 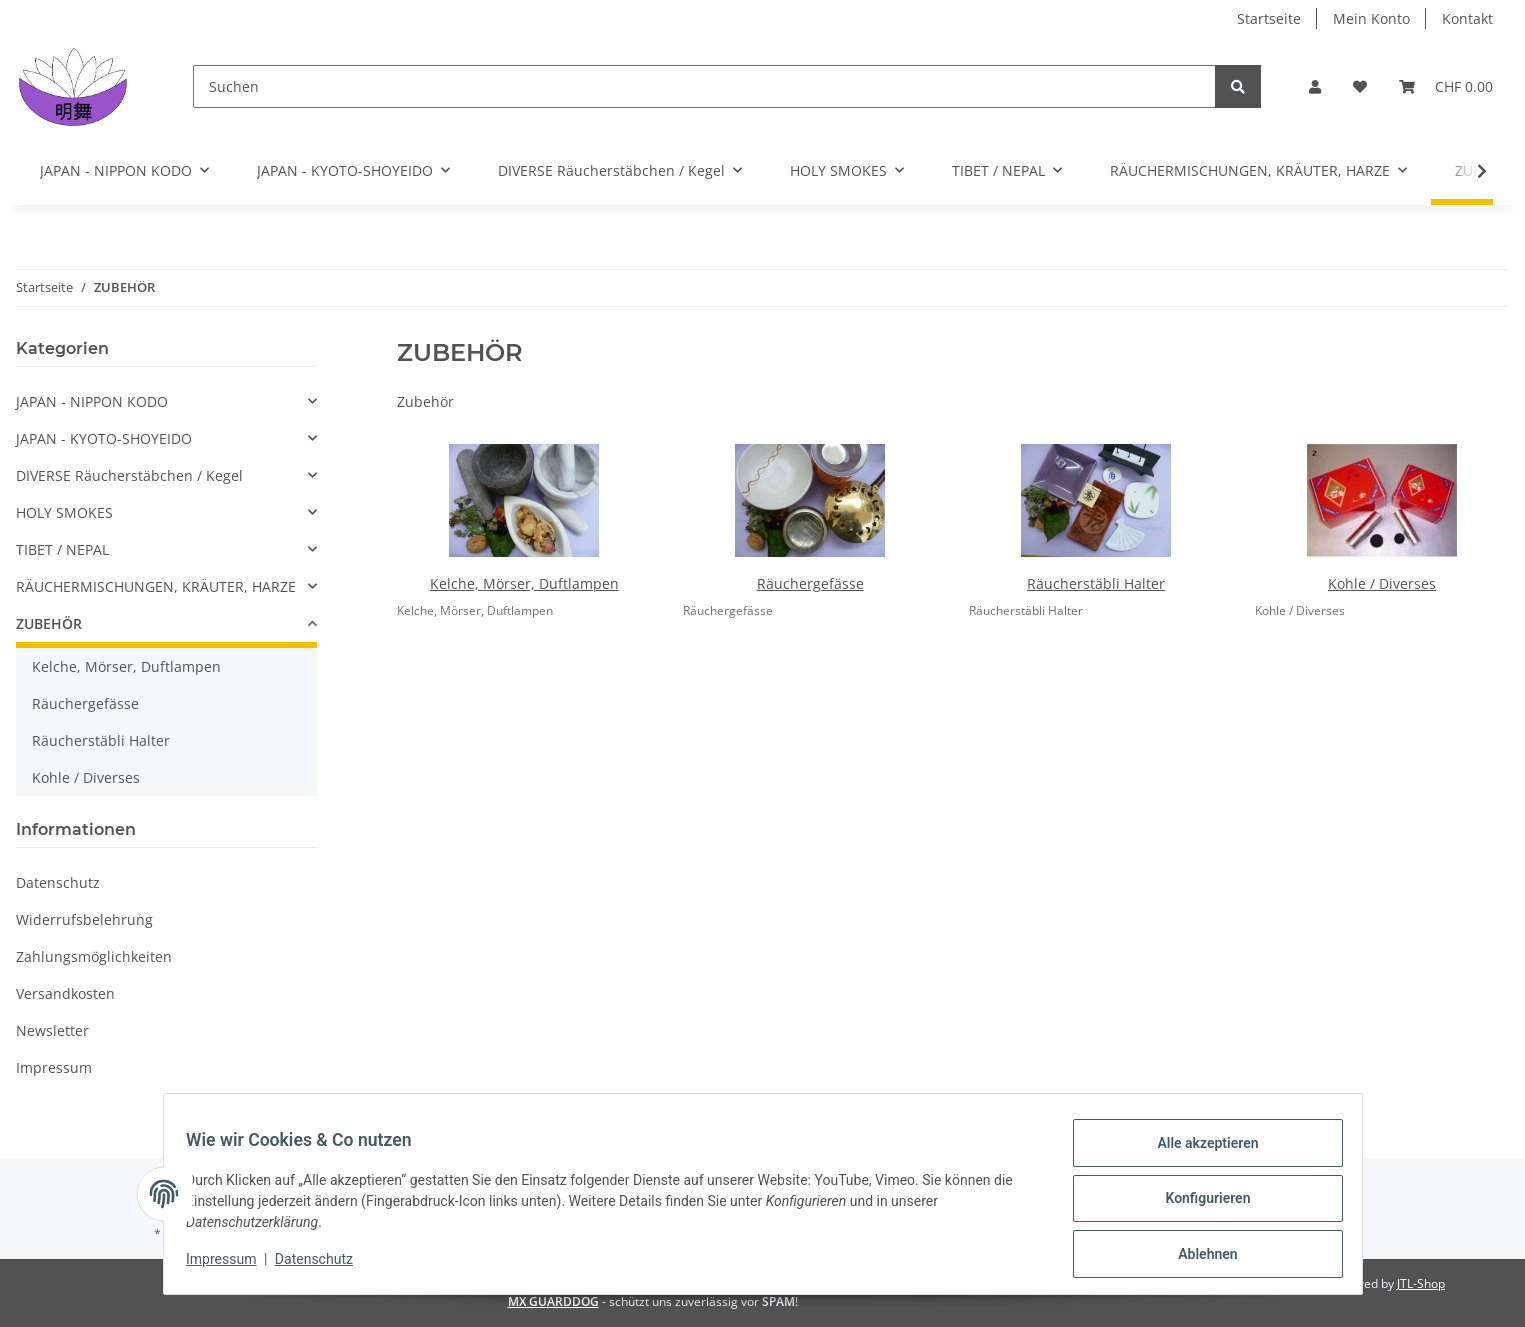 What do you see at coordinates (64, 512) in the screenshot?
I see `HOLY SMOKES` at bounding box center [64, 512].